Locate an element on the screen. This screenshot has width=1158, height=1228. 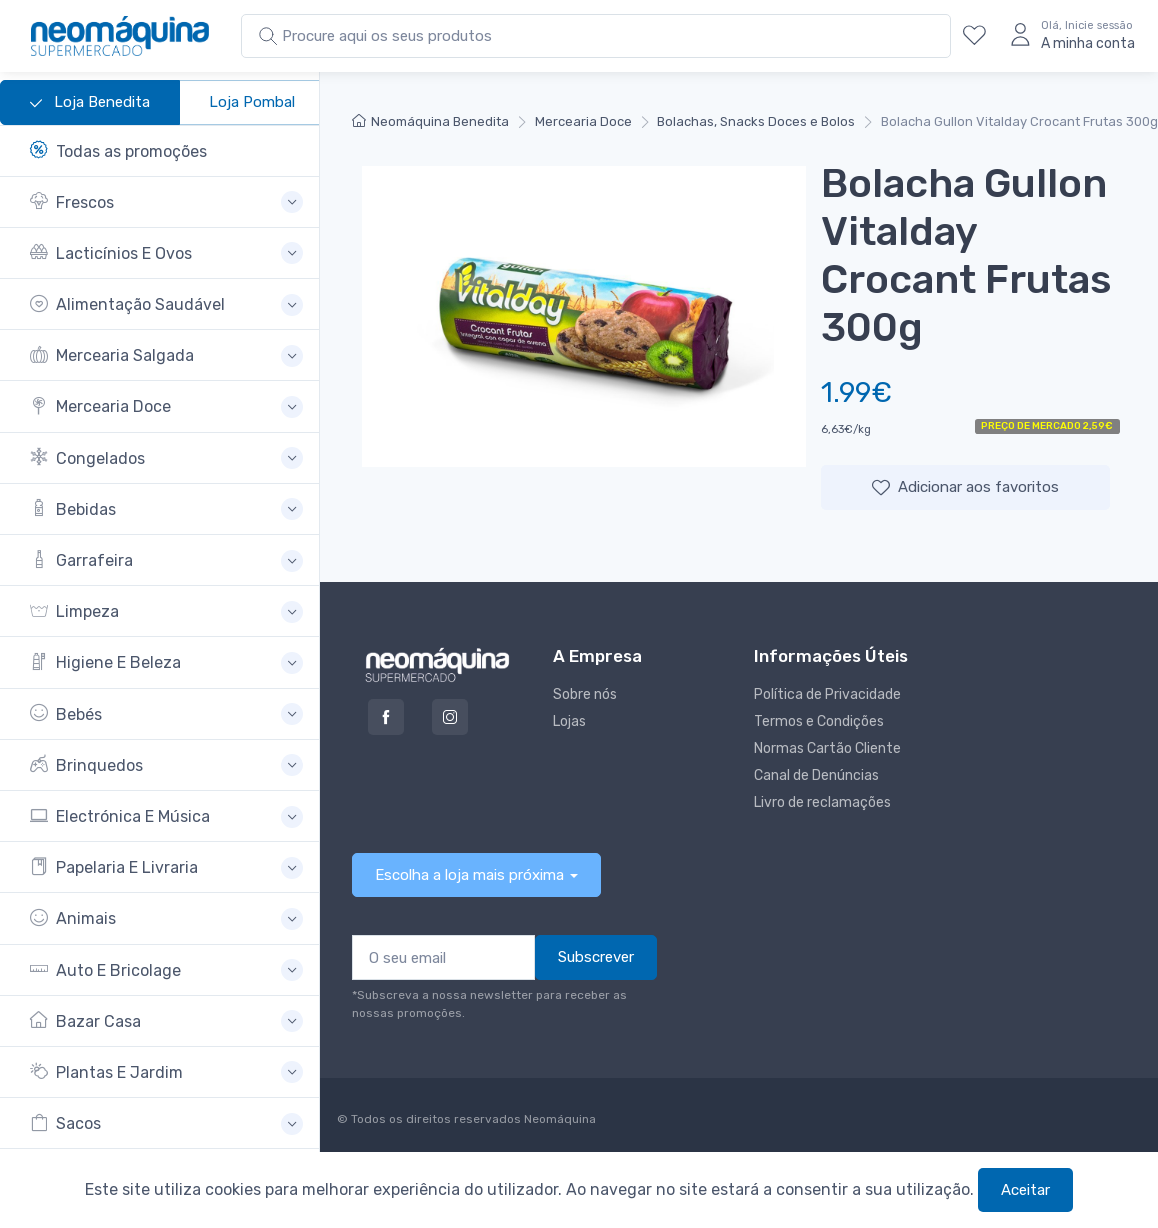
Normas Cartão Cliente is located at coordinates (827, 748).